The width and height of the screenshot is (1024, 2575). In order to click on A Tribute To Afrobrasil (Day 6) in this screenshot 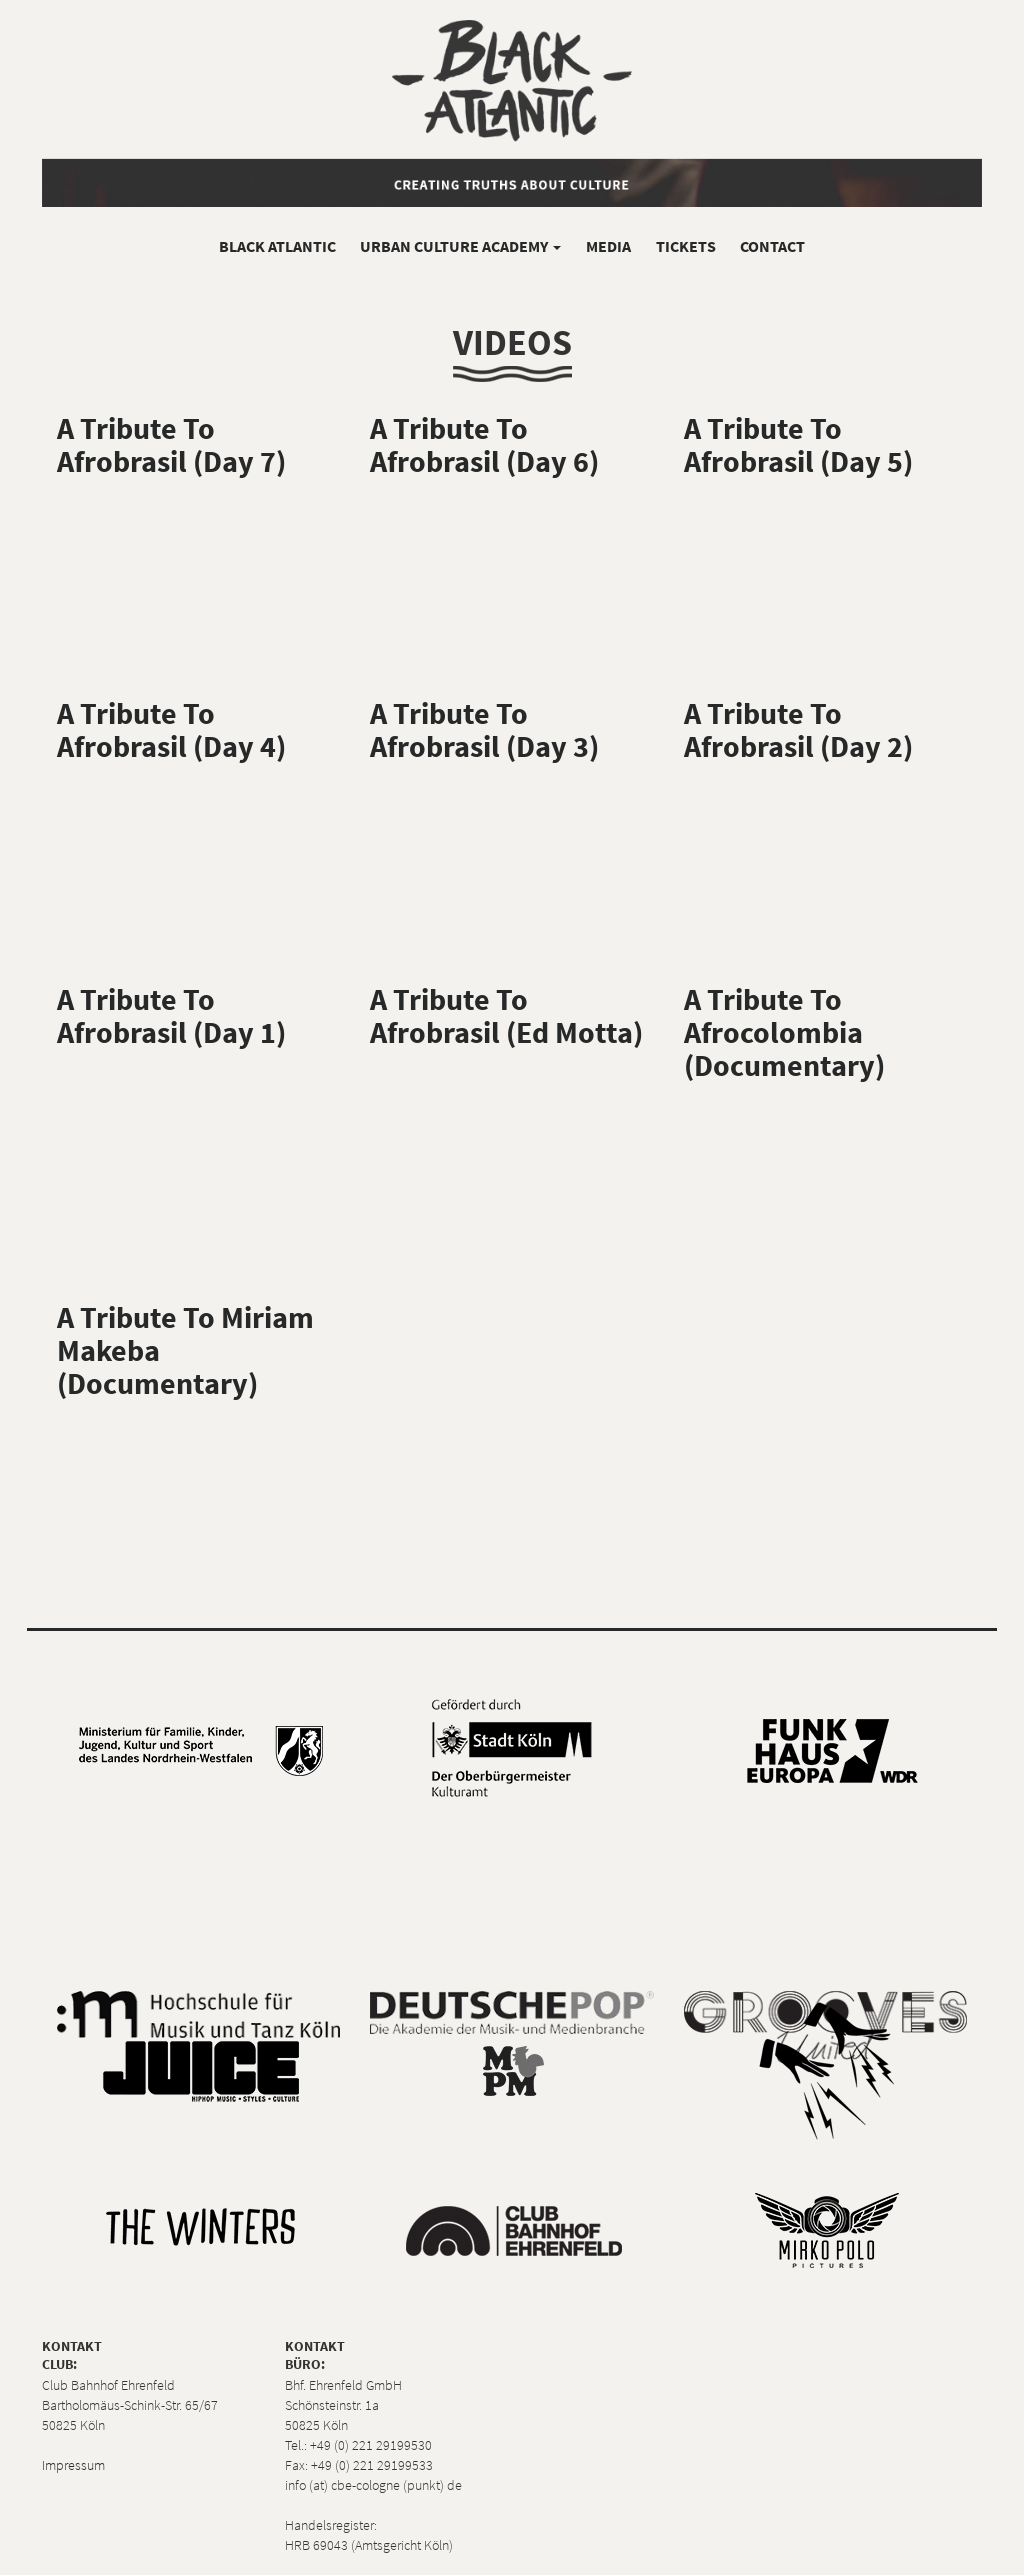, I will do `click(484, 444)`.